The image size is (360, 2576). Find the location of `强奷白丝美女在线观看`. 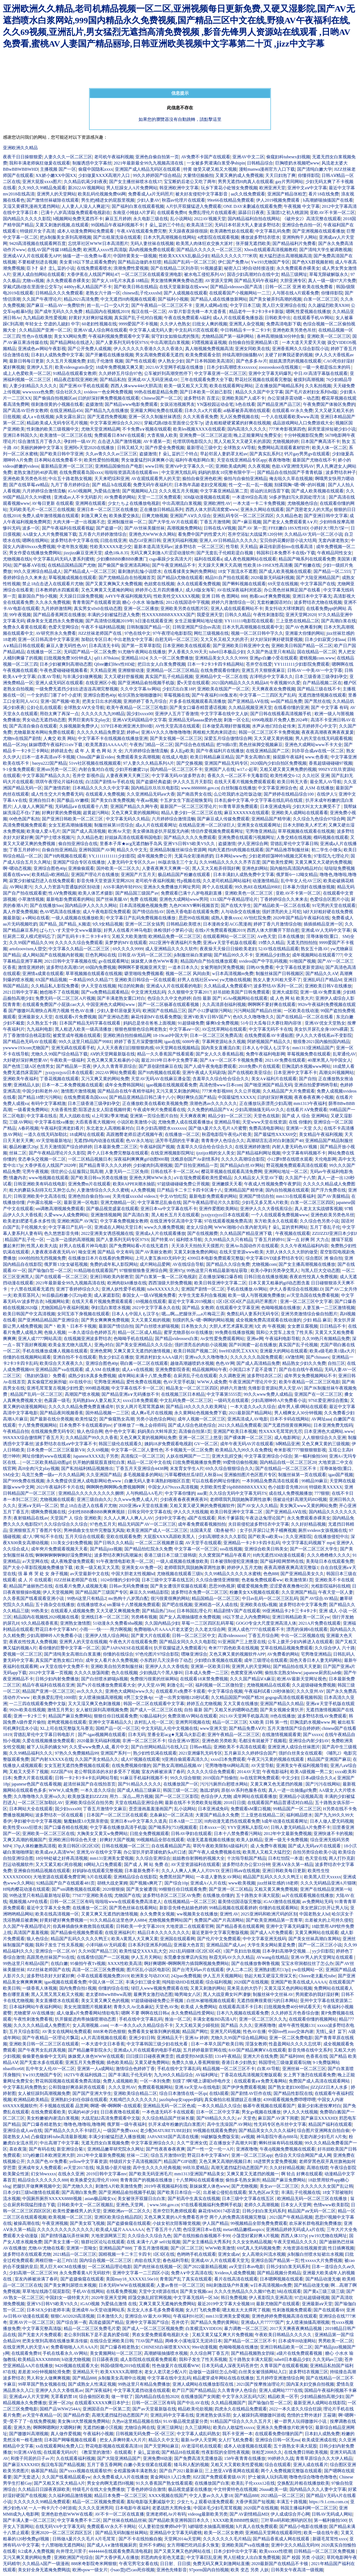

强奷白丝美女在线观看 is located at coordinates (300, 1753).